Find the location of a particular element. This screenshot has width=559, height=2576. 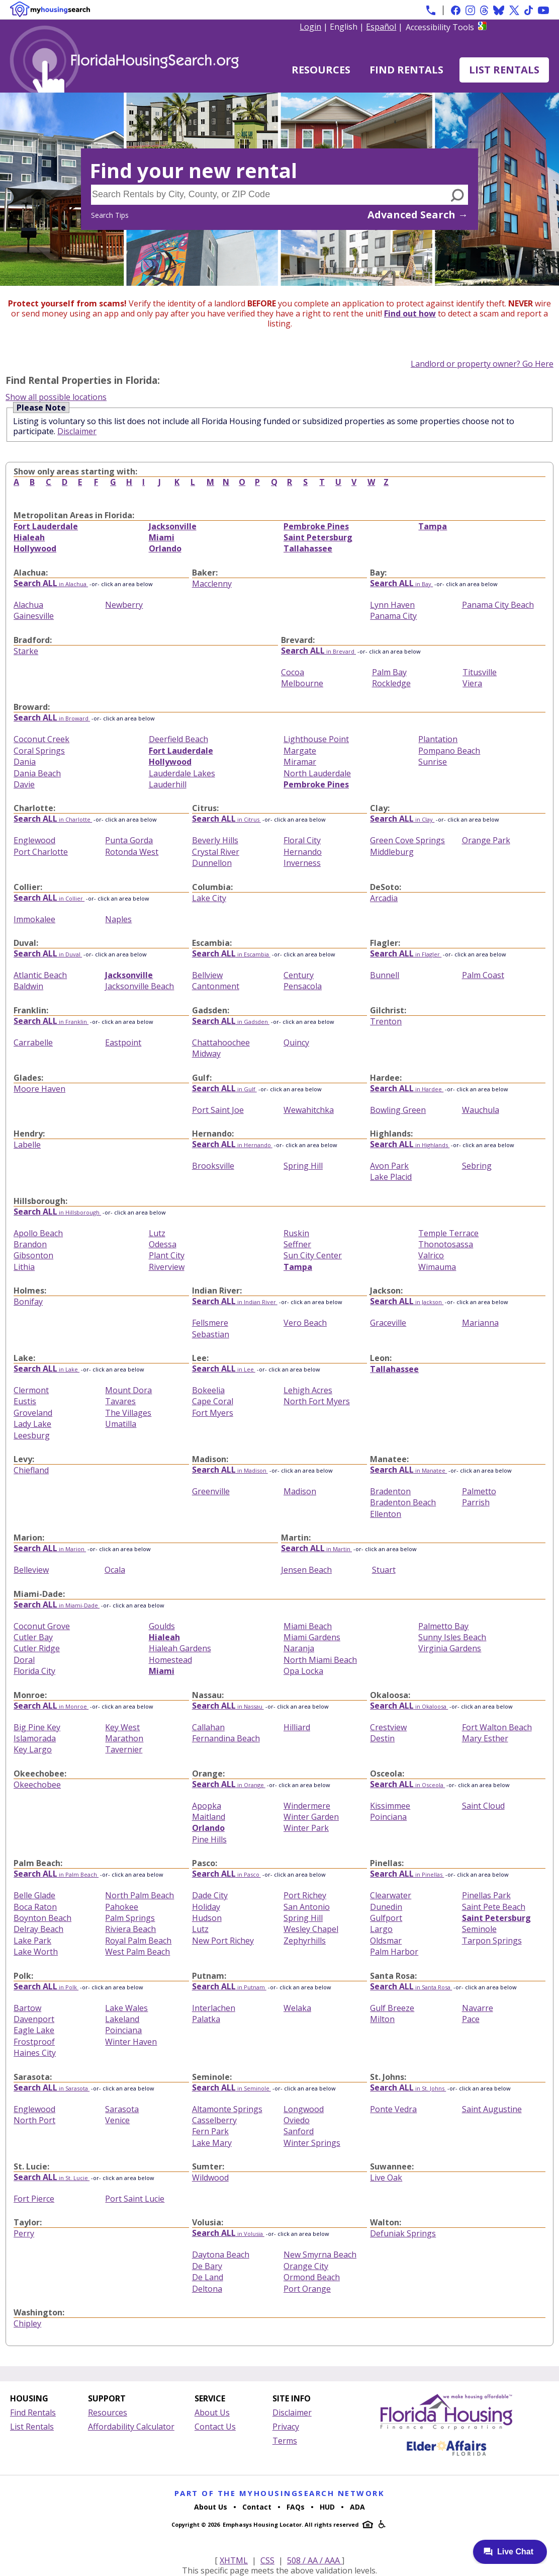

in Franklin is located at coordinates (51, 1021).